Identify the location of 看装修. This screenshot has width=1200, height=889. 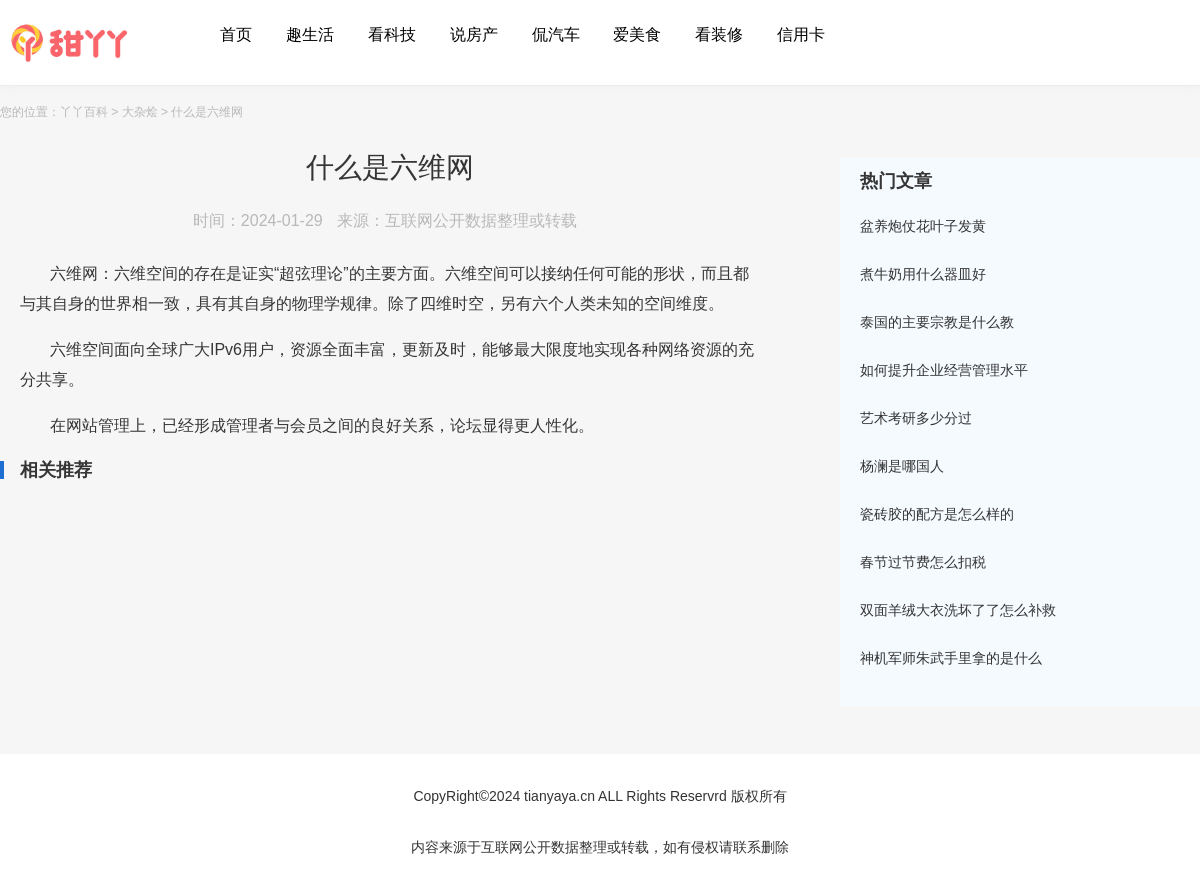
(719, 35).